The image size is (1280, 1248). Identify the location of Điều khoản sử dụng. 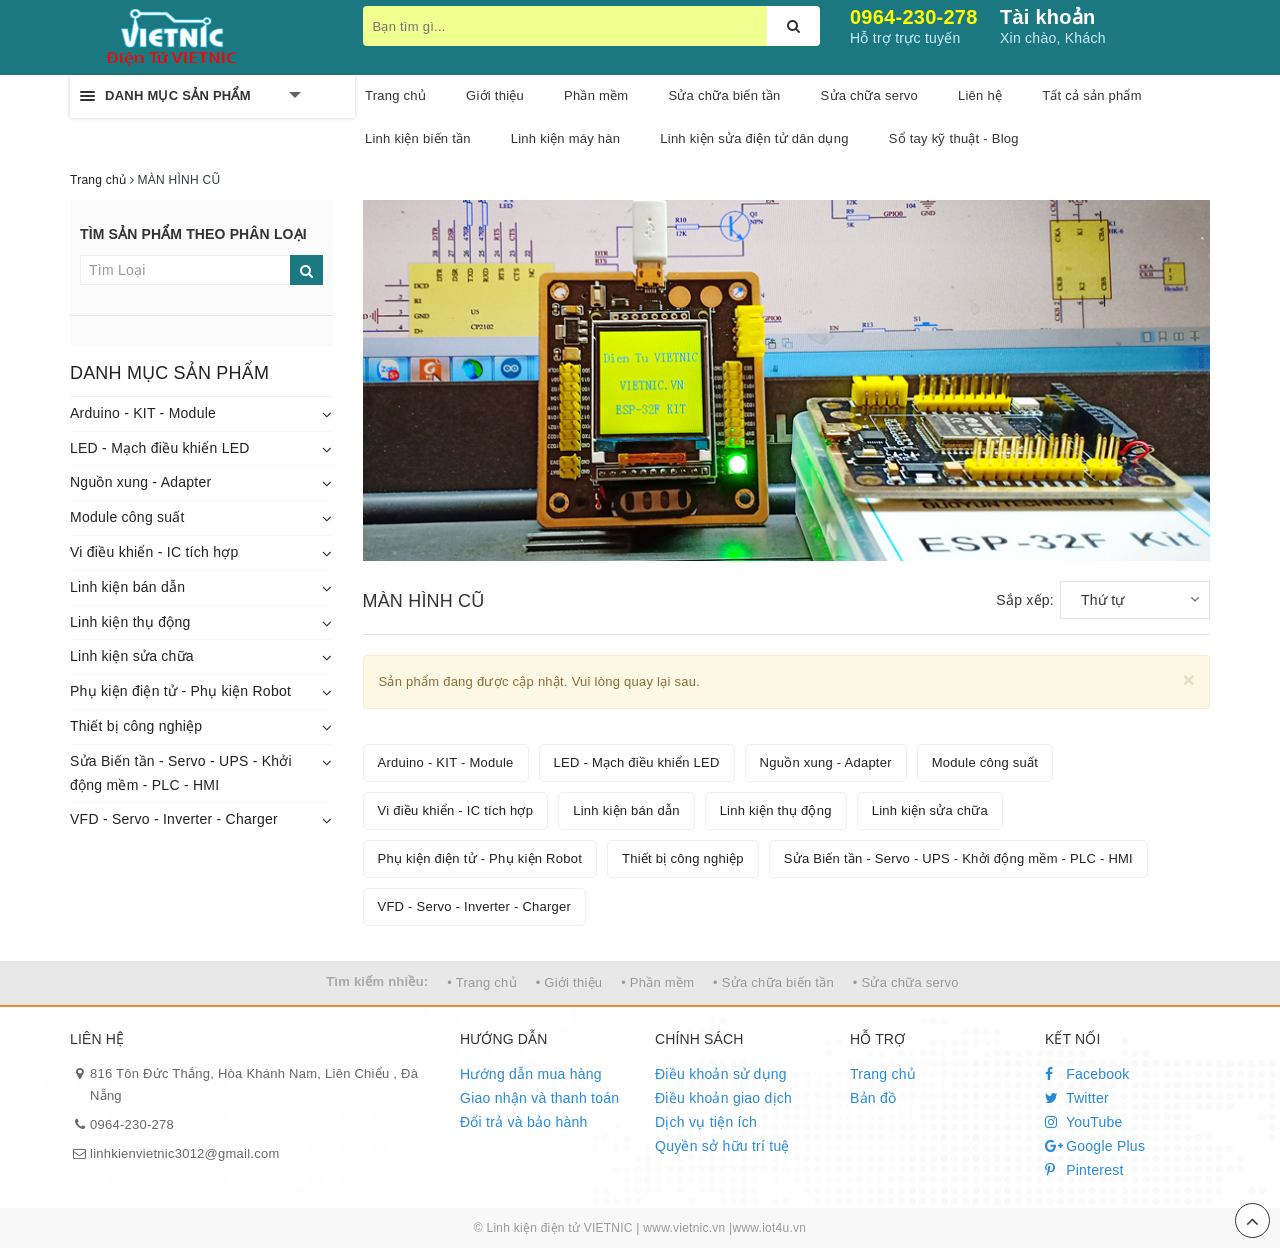
(721, 1074).